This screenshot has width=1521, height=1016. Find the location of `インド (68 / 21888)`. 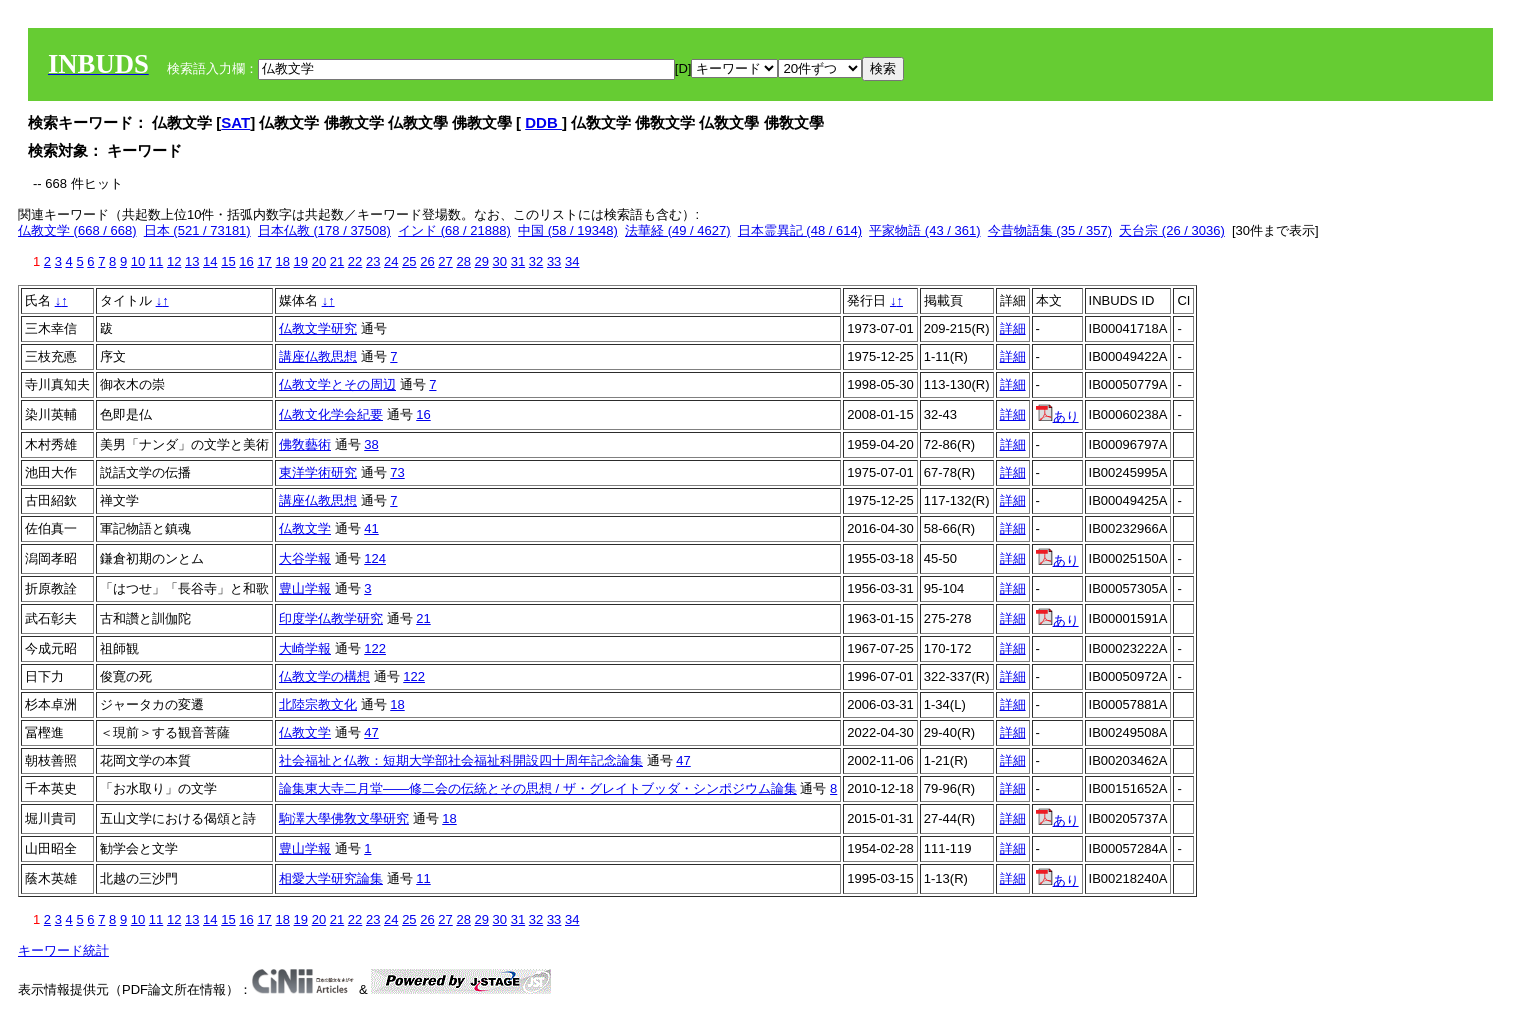

インド (68 / 21888) is located at coordinates (454, 230).